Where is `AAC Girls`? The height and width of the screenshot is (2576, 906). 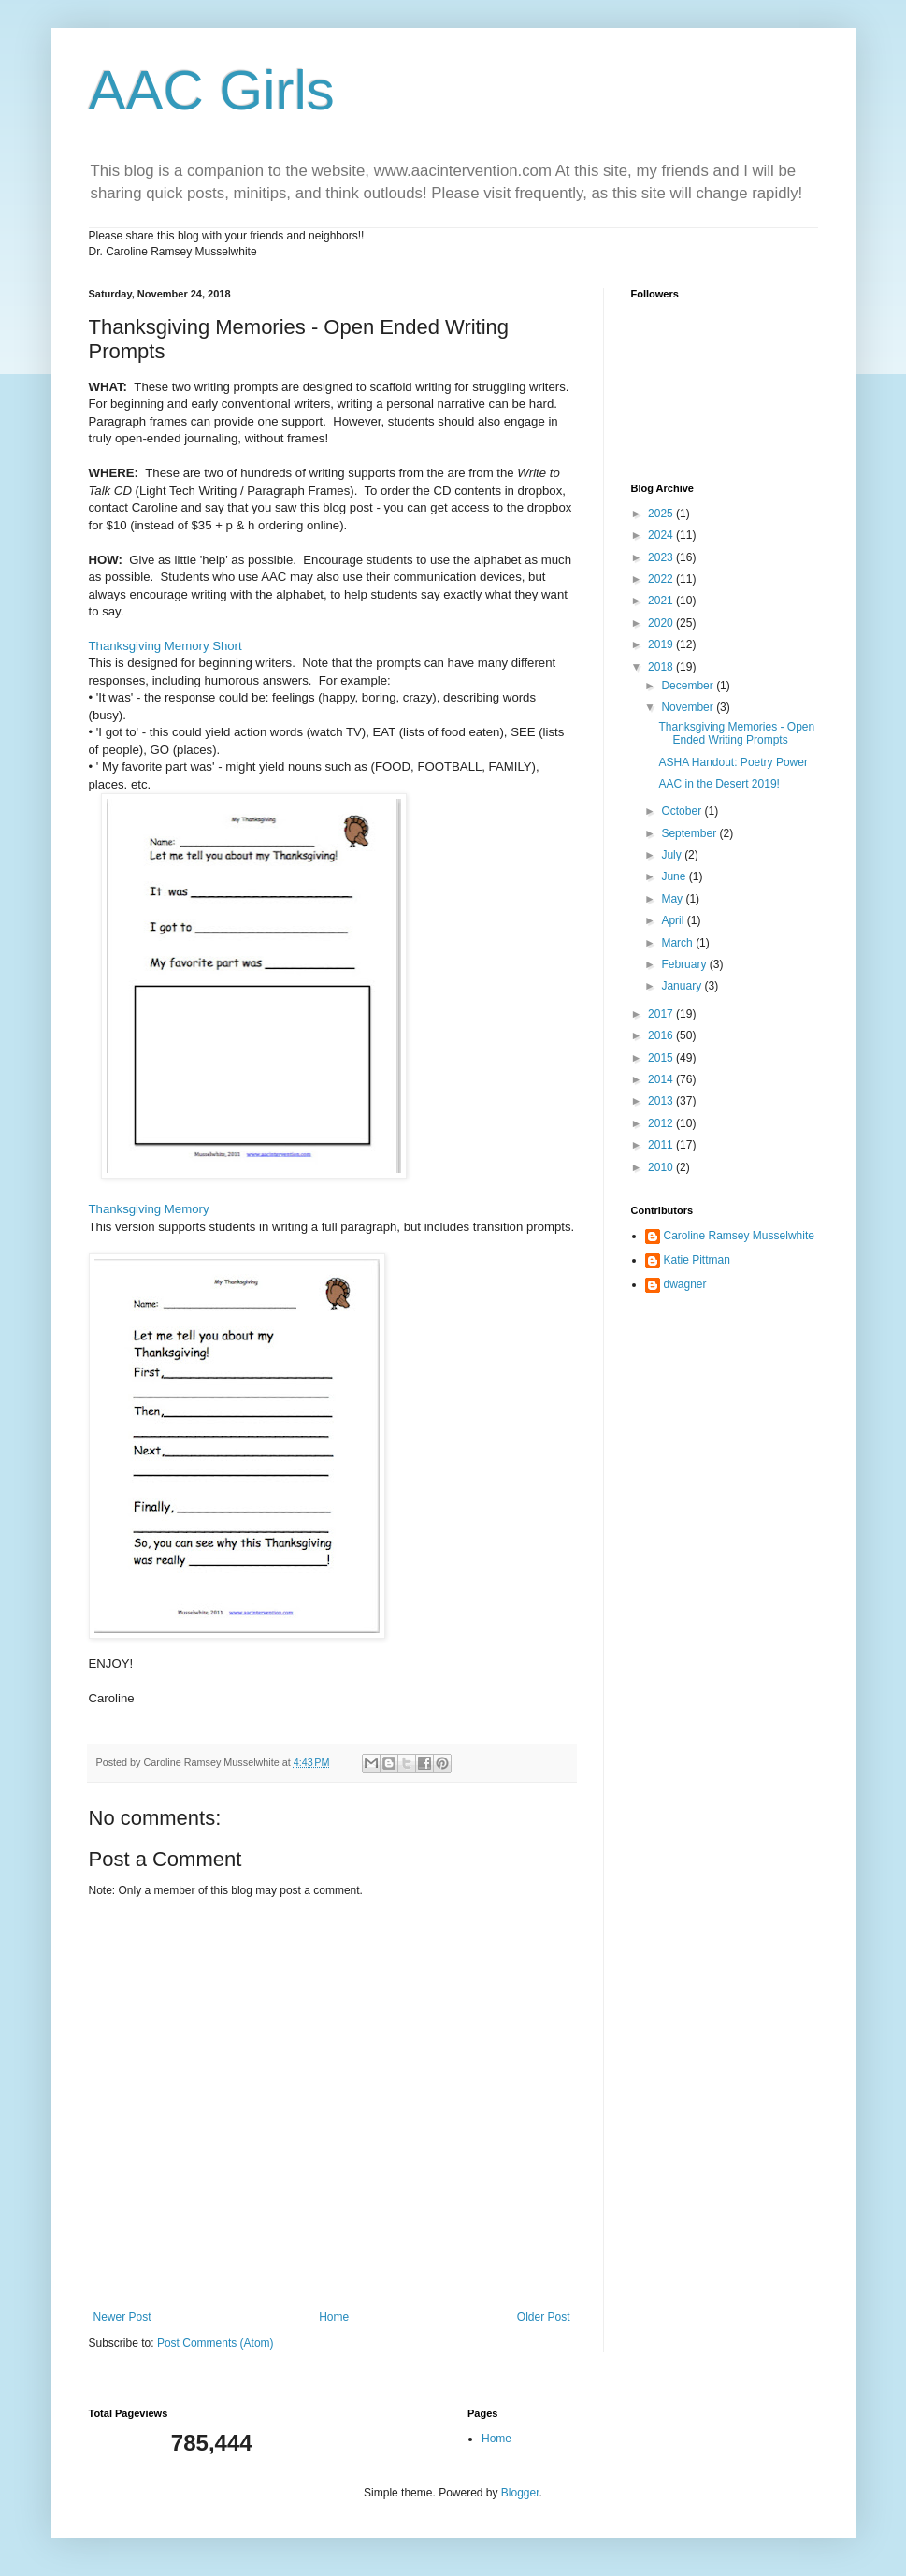 AAC Girls is located at coordinates (212, 90).